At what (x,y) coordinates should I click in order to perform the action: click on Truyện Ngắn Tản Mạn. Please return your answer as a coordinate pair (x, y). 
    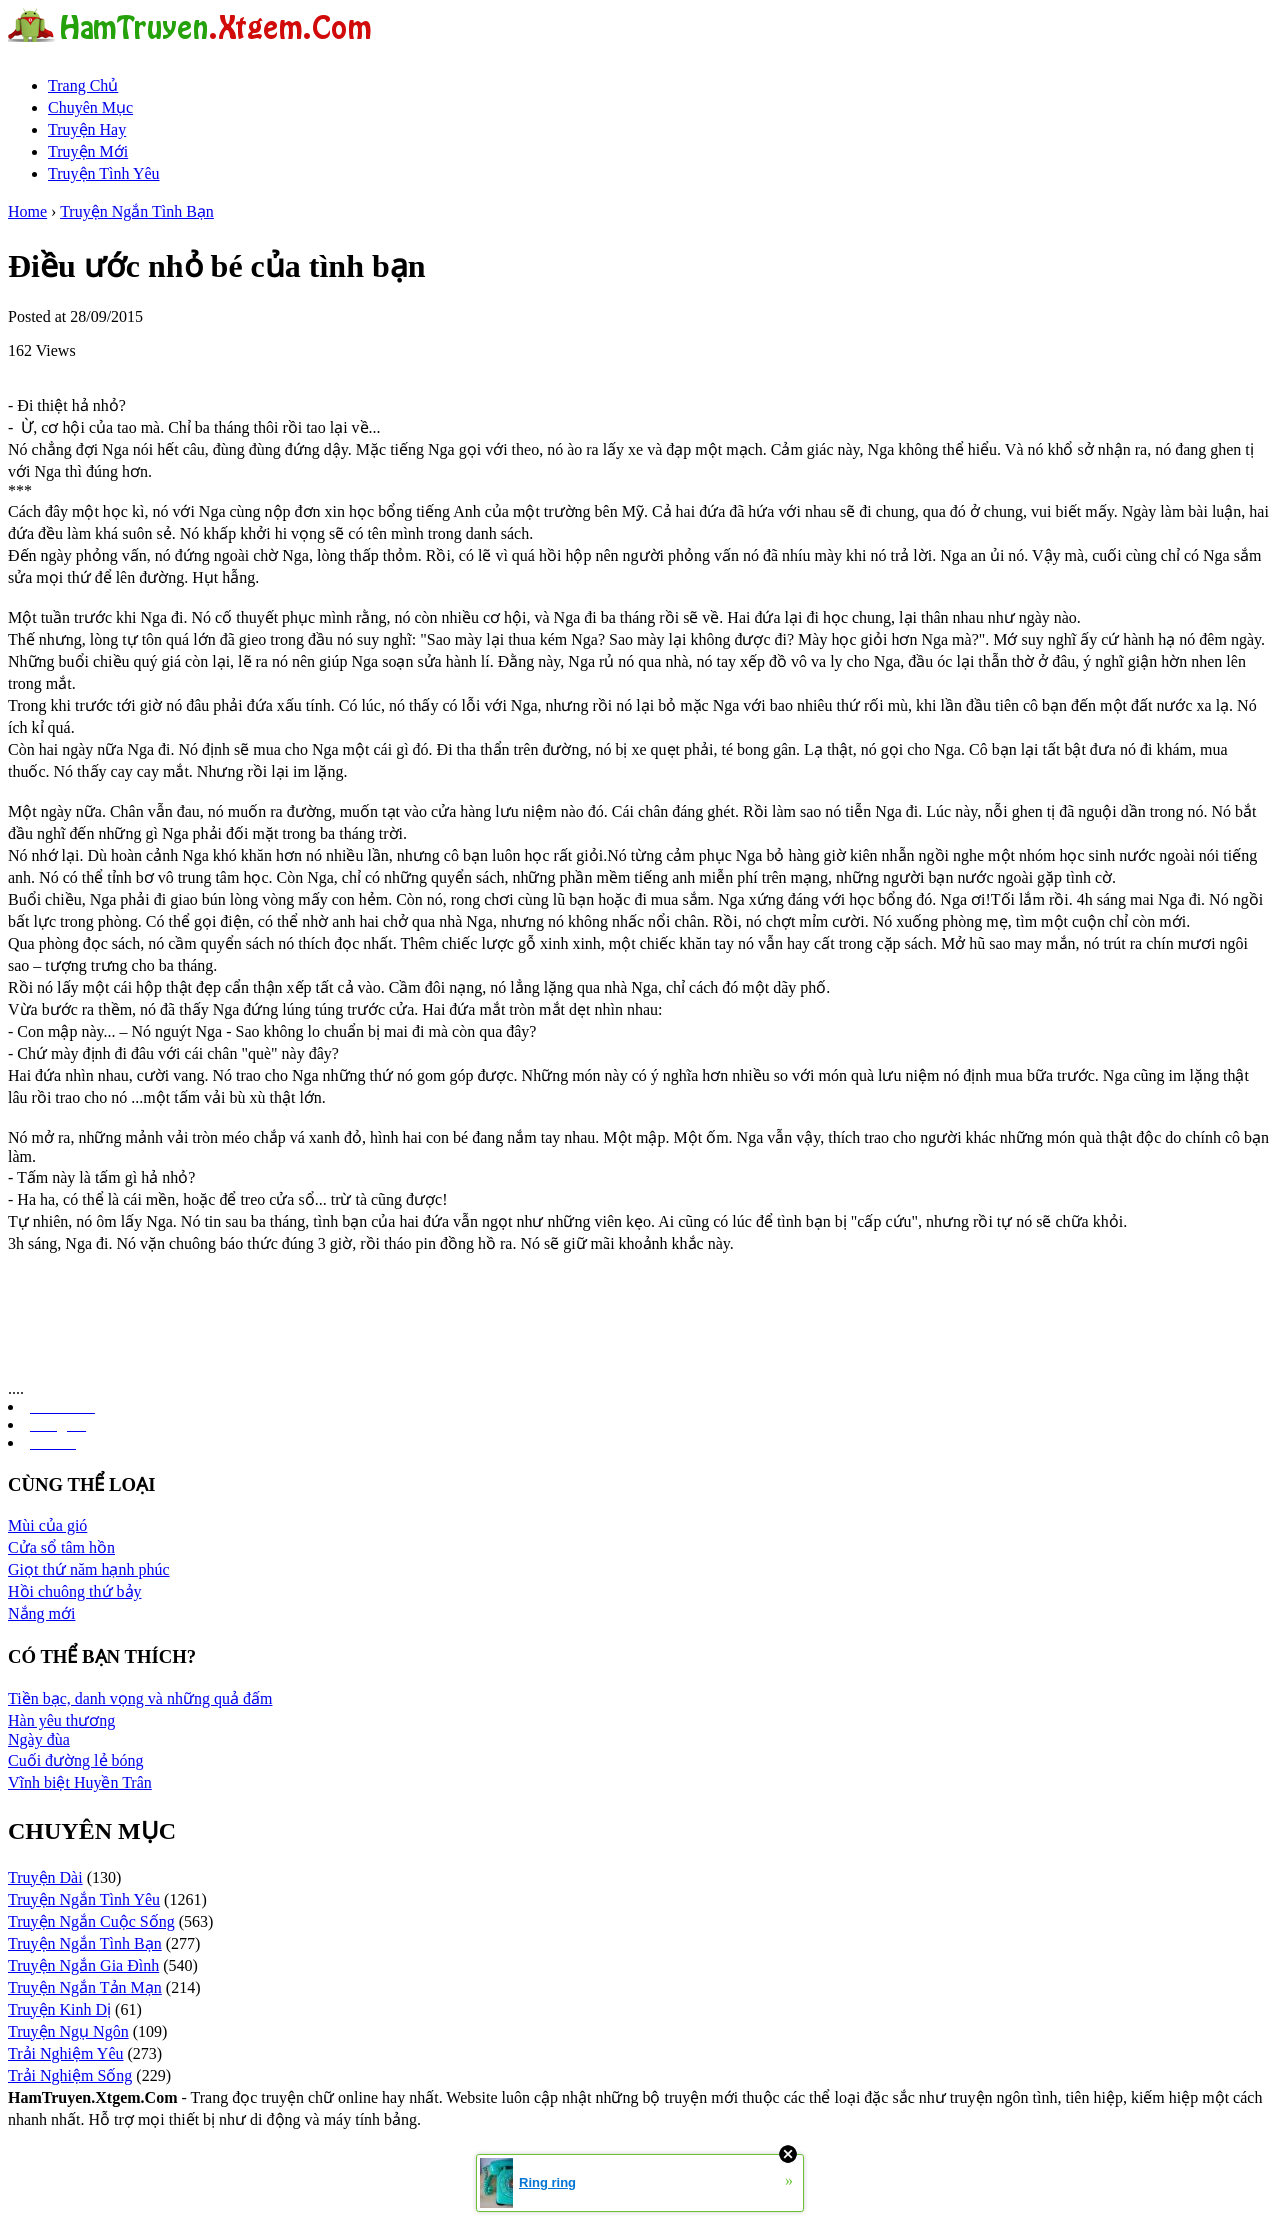
    Looking at the image, I should click on (85, 1987).